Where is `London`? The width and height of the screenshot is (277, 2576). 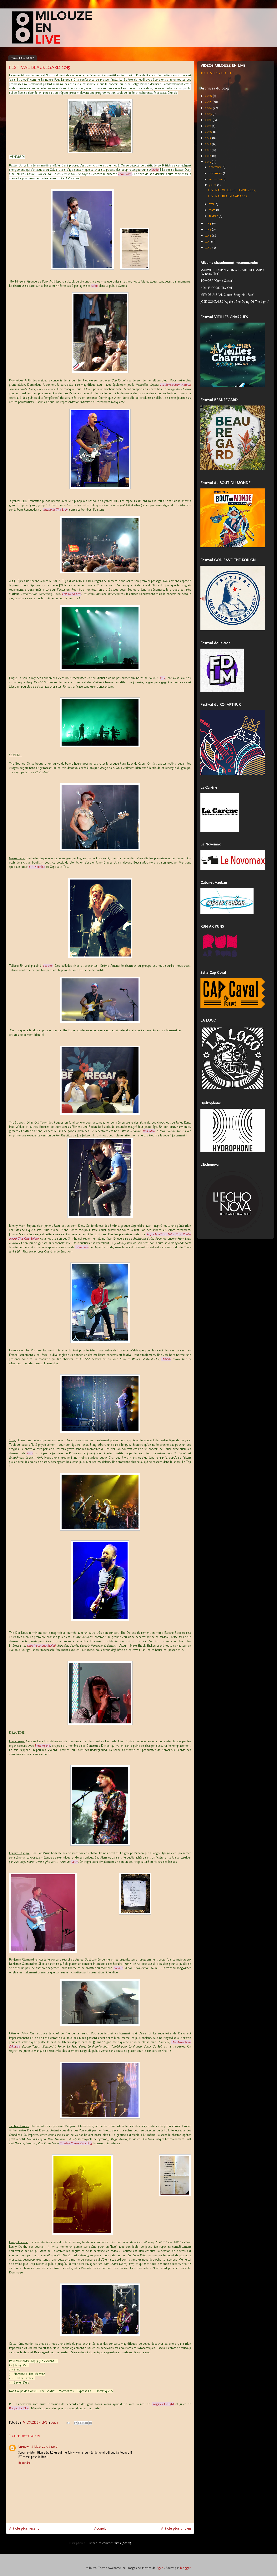
London is located at coordinates (118, 1968).